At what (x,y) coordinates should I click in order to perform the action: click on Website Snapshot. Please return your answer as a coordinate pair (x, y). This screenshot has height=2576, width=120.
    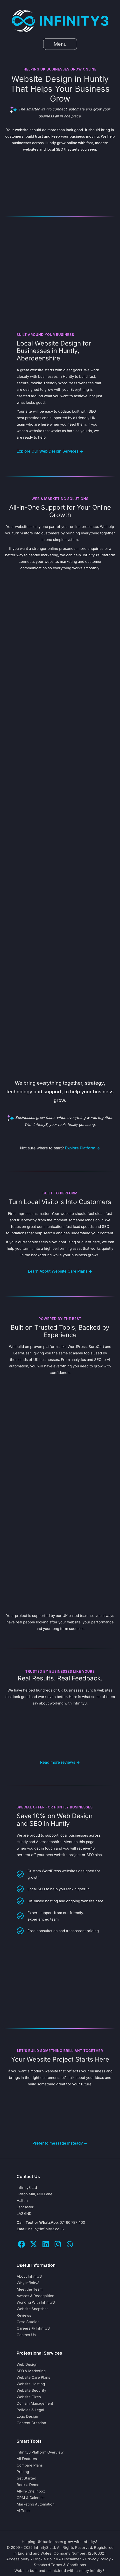
    Looking at the image, I should click on (32, 2309).